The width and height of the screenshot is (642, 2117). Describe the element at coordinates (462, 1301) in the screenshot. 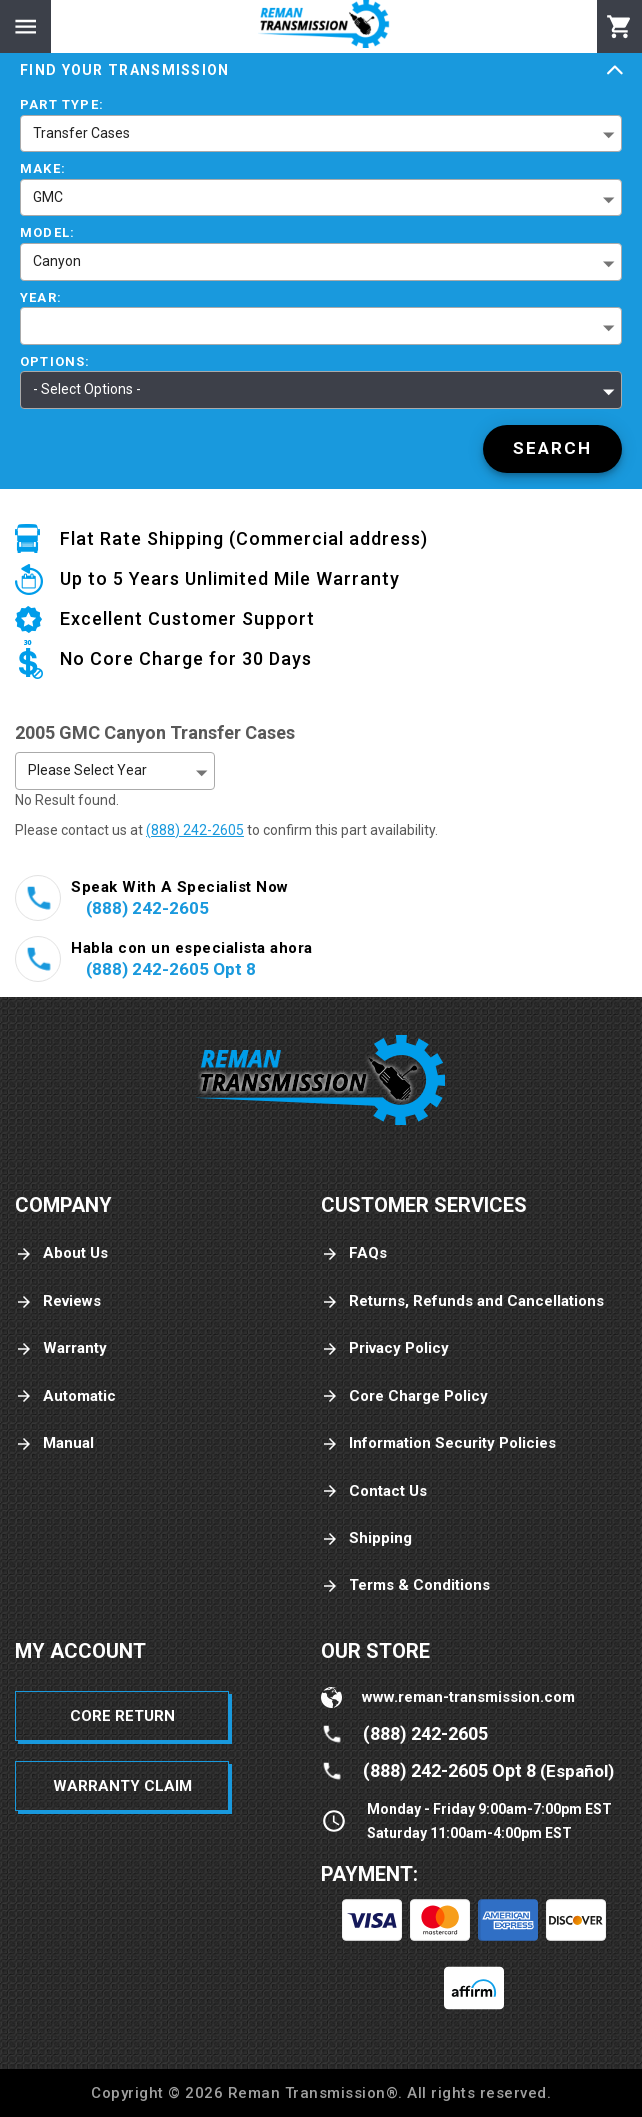

I see `Returns, Refunds and Cancellations` at that location.